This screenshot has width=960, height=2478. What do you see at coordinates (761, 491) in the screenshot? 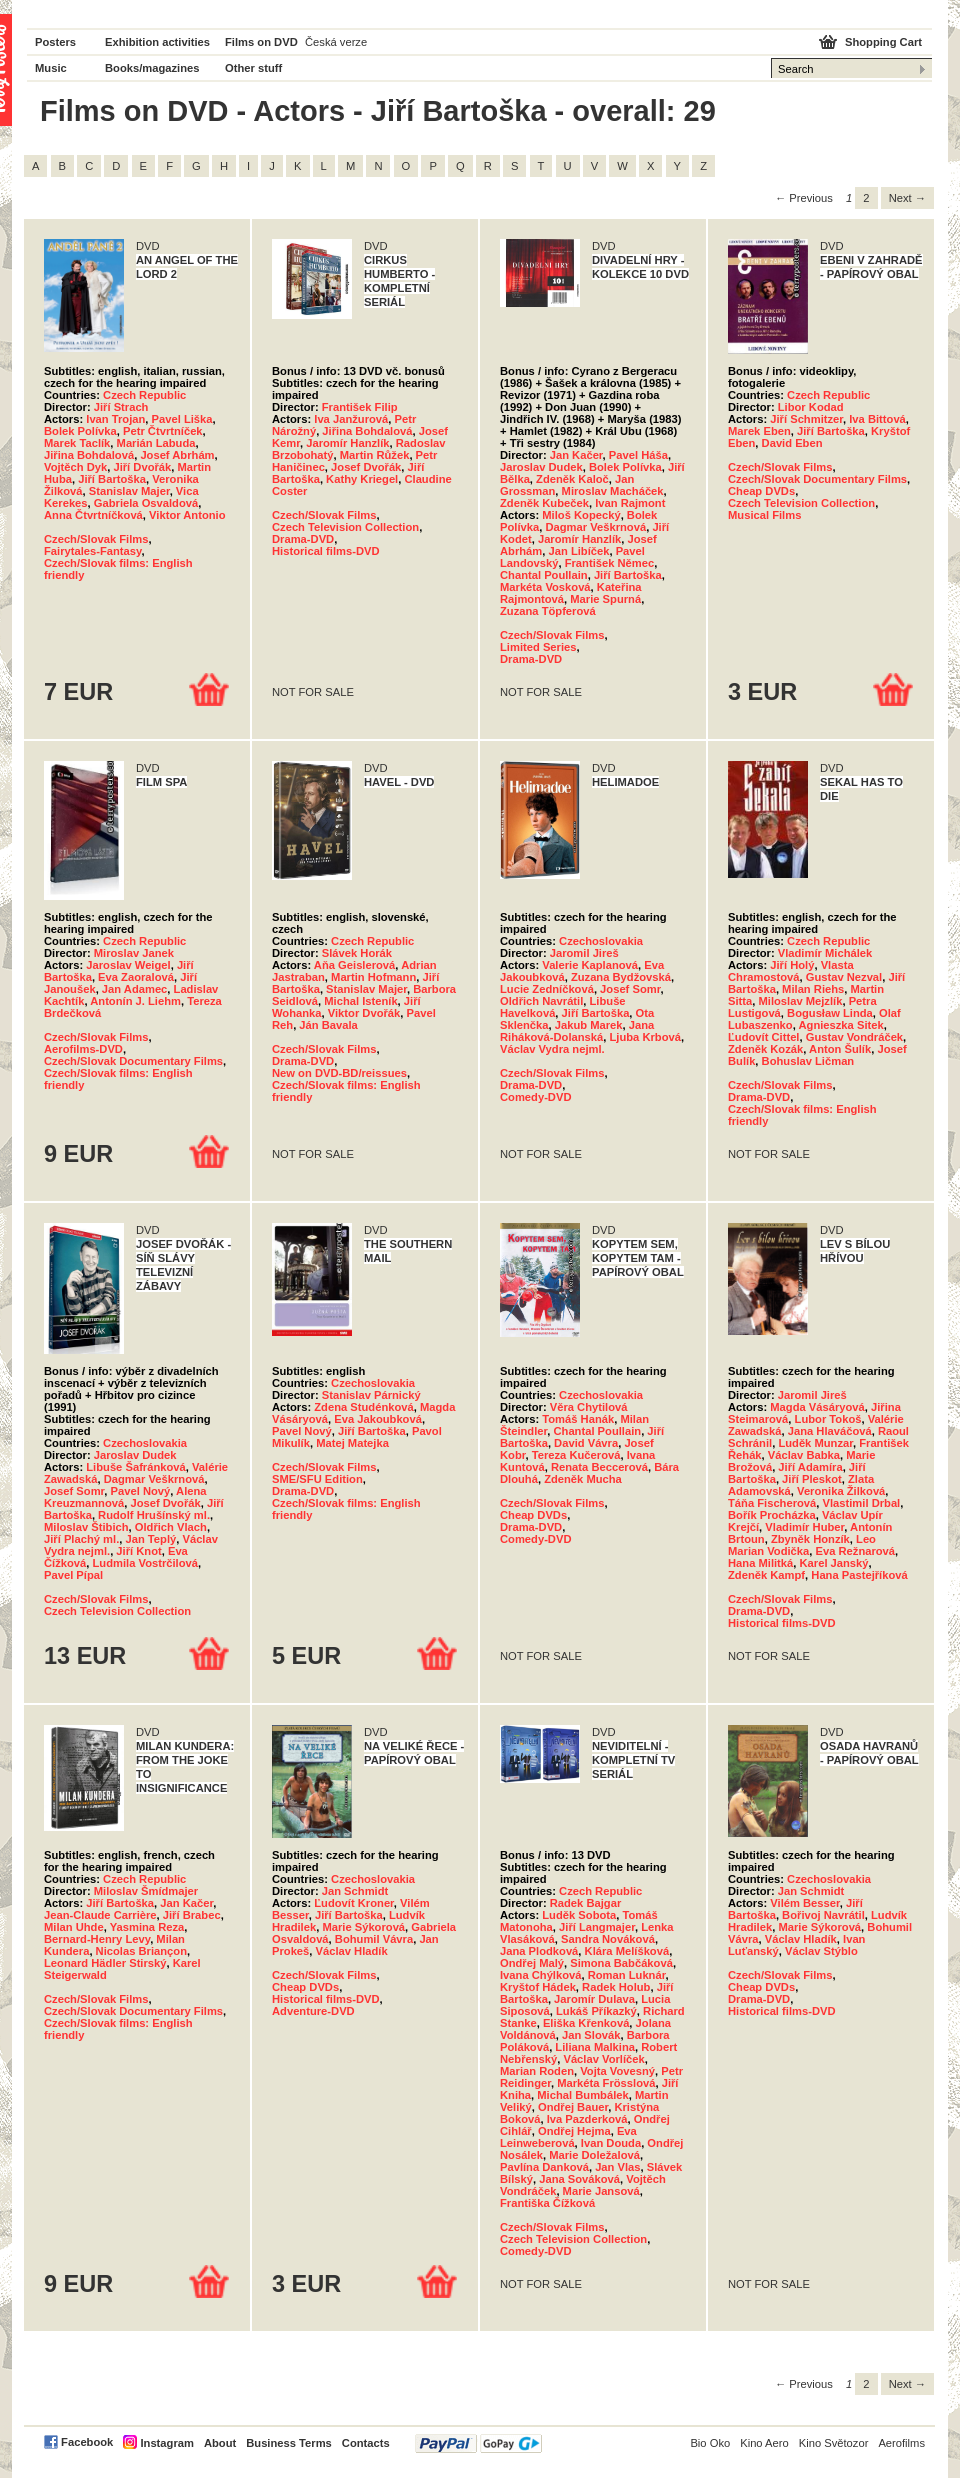
I see `Cheap DVDs` at bounding box center [761, 491].